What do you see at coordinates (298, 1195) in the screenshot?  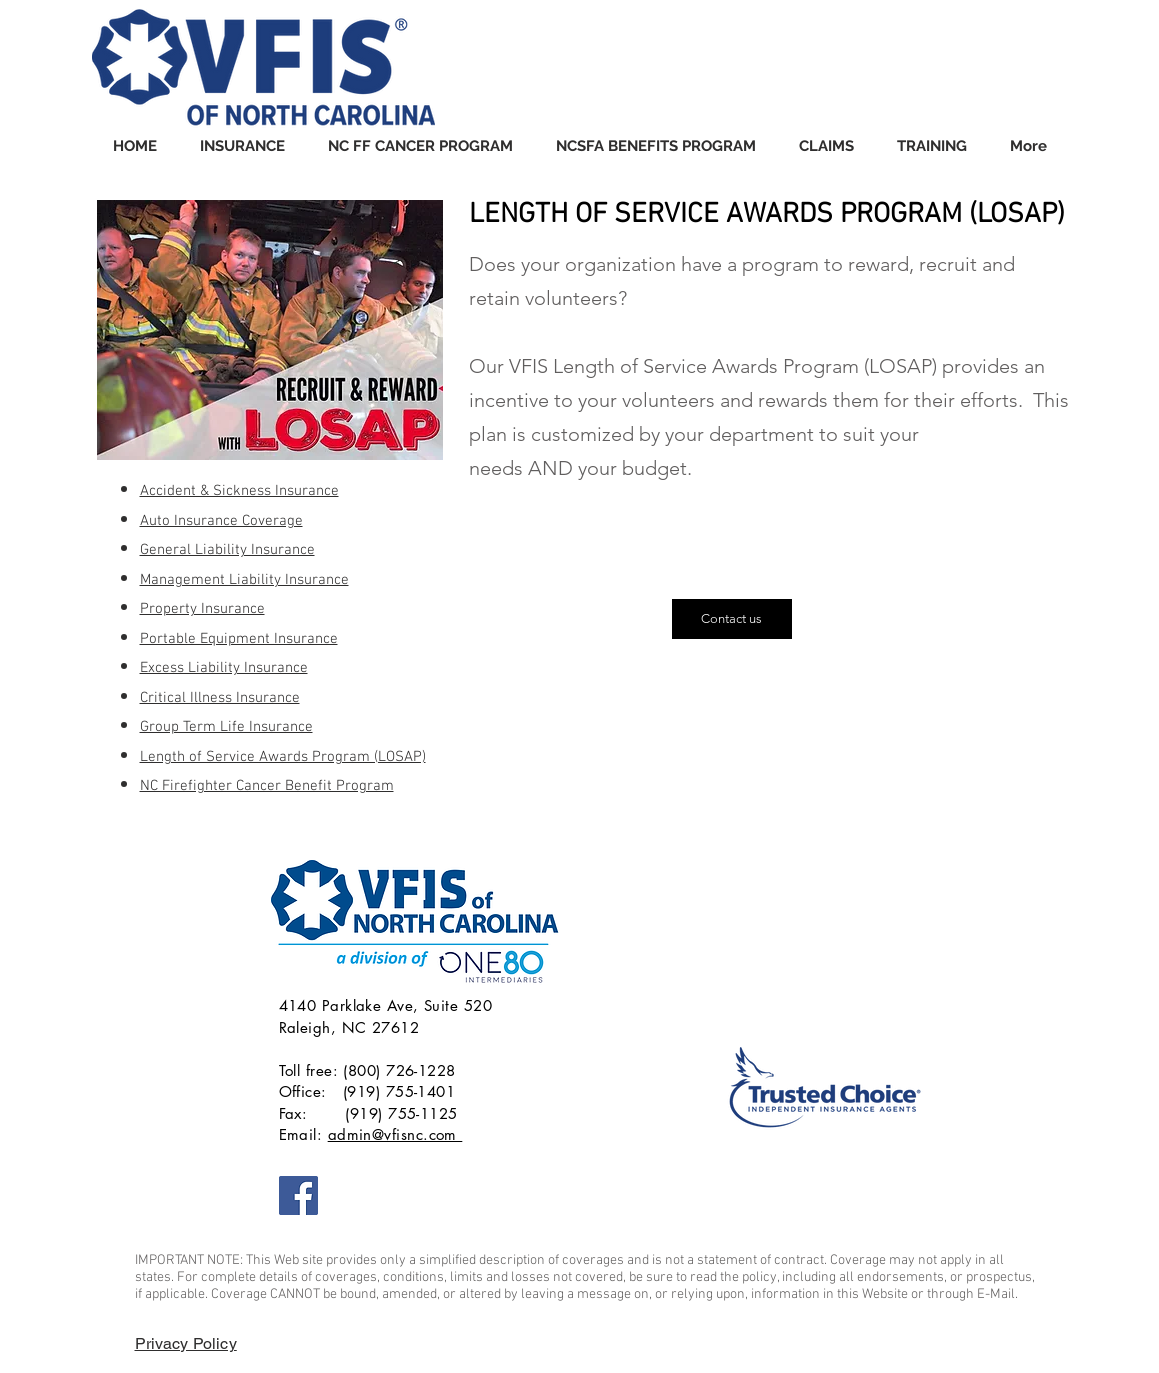 I see `[VFIS of NC]` at bounding box center [298, 1195].